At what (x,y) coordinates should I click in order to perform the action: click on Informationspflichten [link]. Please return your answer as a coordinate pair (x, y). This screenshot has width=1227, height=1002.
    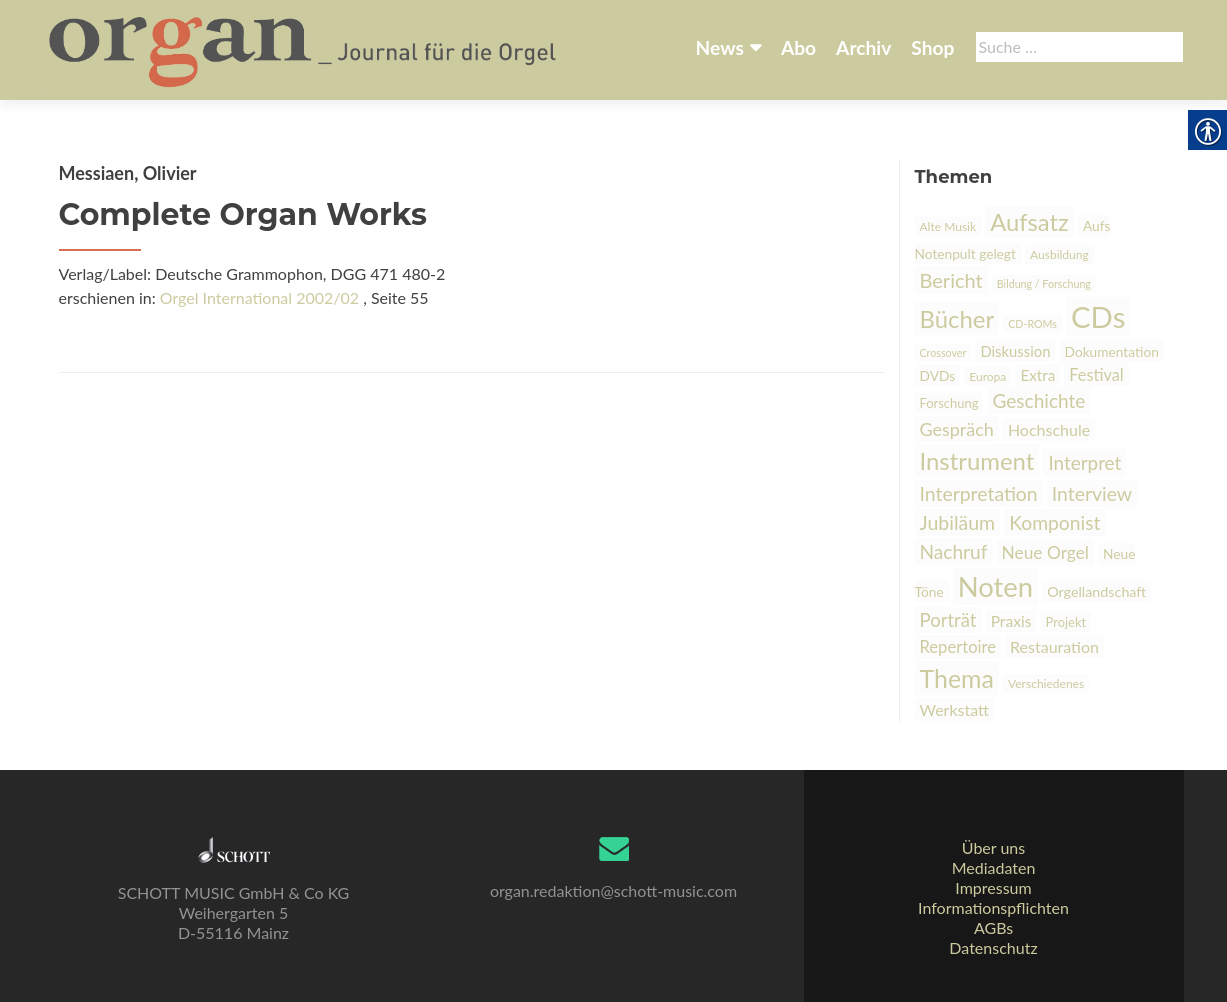
    Looking at the image, I should click on (993, 907).